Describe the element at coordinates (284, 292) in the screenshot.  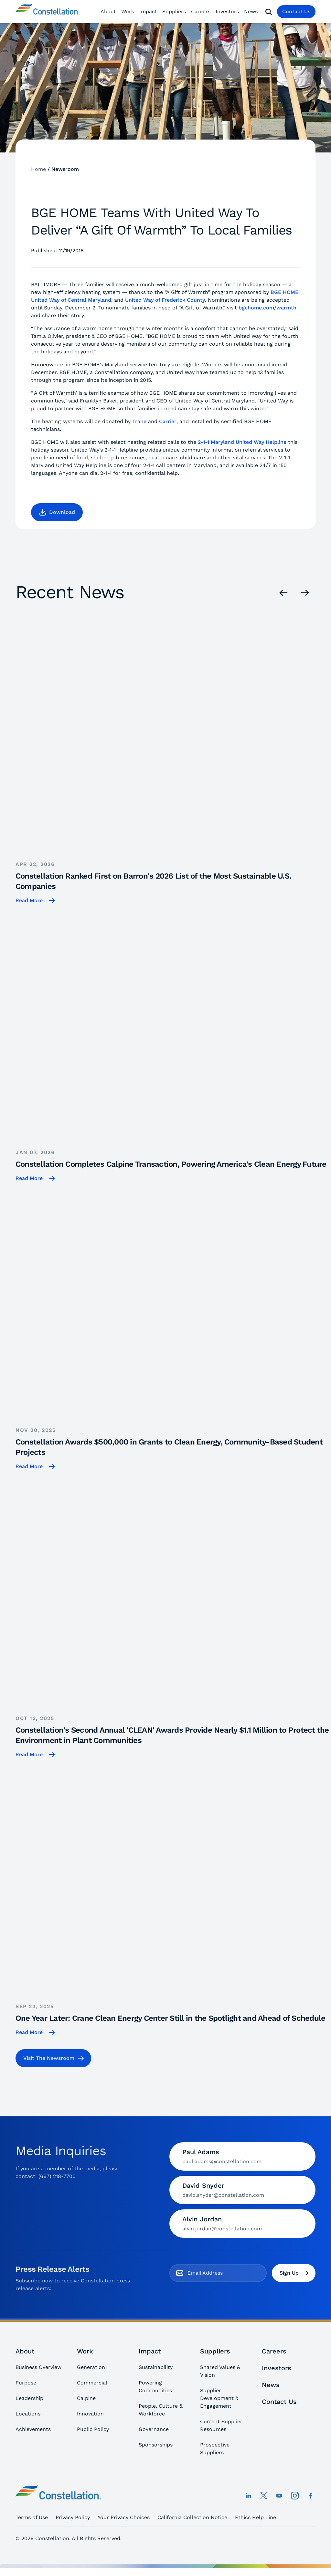
I see `BGE HOME` at that location.